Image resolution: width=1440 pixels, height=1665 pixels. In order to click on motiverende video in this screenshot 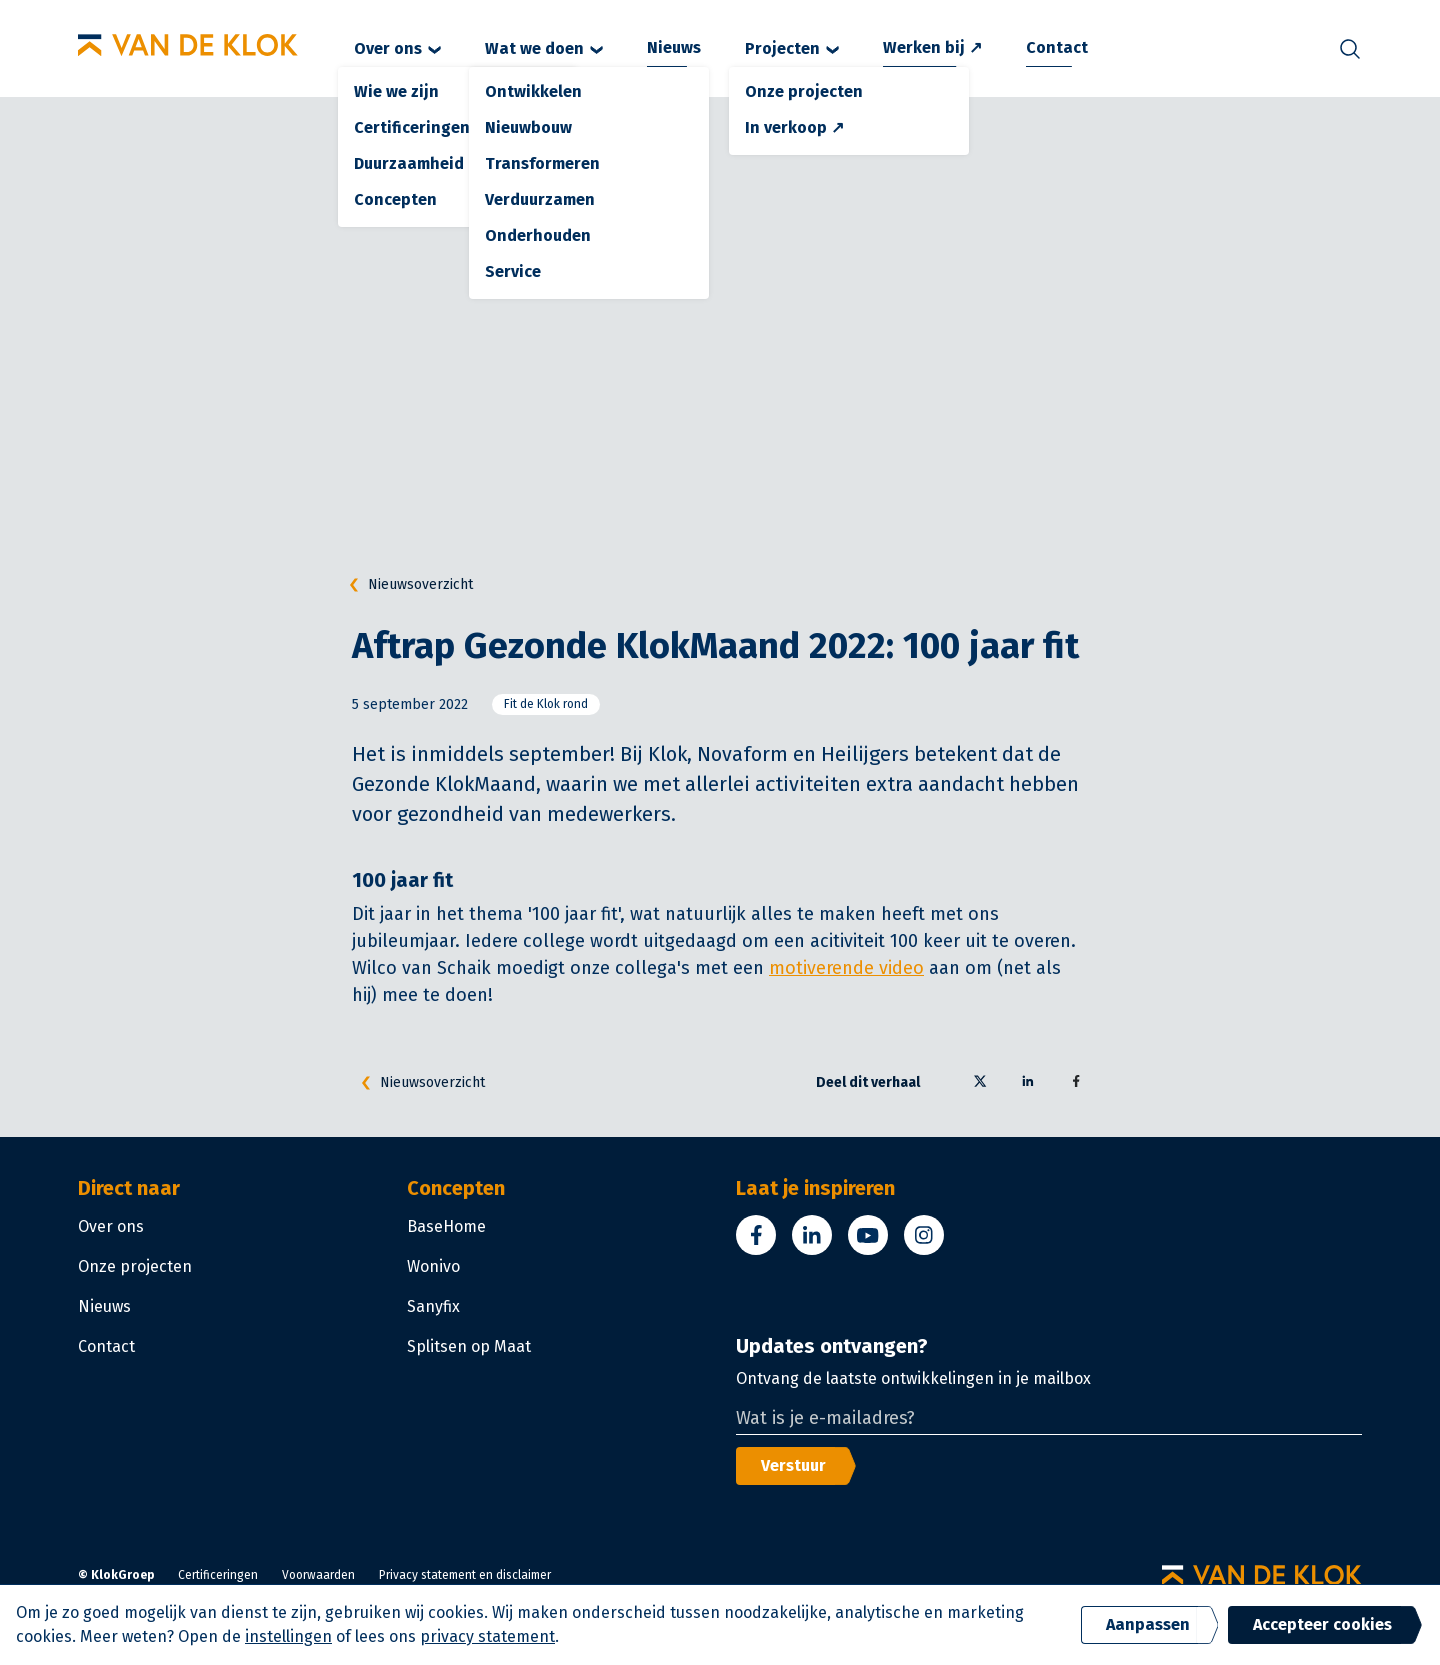, I will do `click(846, 968)`.